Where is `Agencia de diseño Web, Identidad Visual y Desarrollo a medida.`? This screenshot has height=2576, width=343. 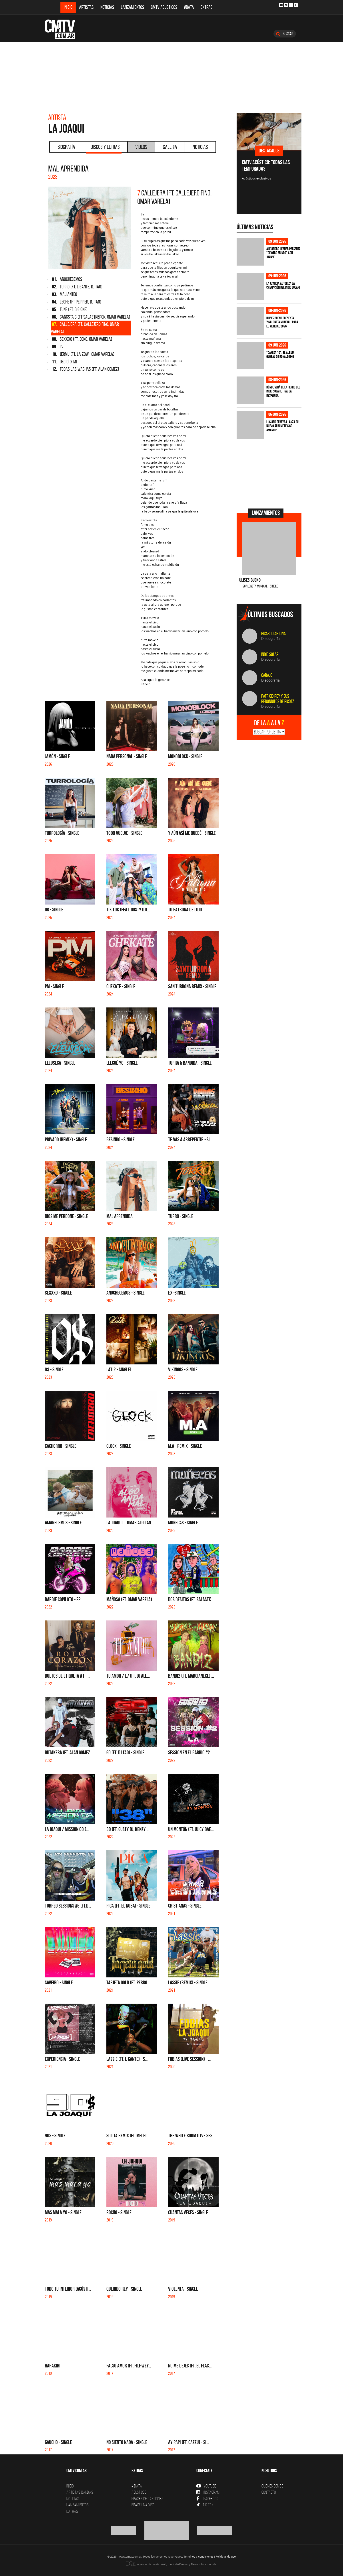
Agencia de diseño Web, Identidad Visual y Desarrollo a medida. is located at coordinates (171, 2564).